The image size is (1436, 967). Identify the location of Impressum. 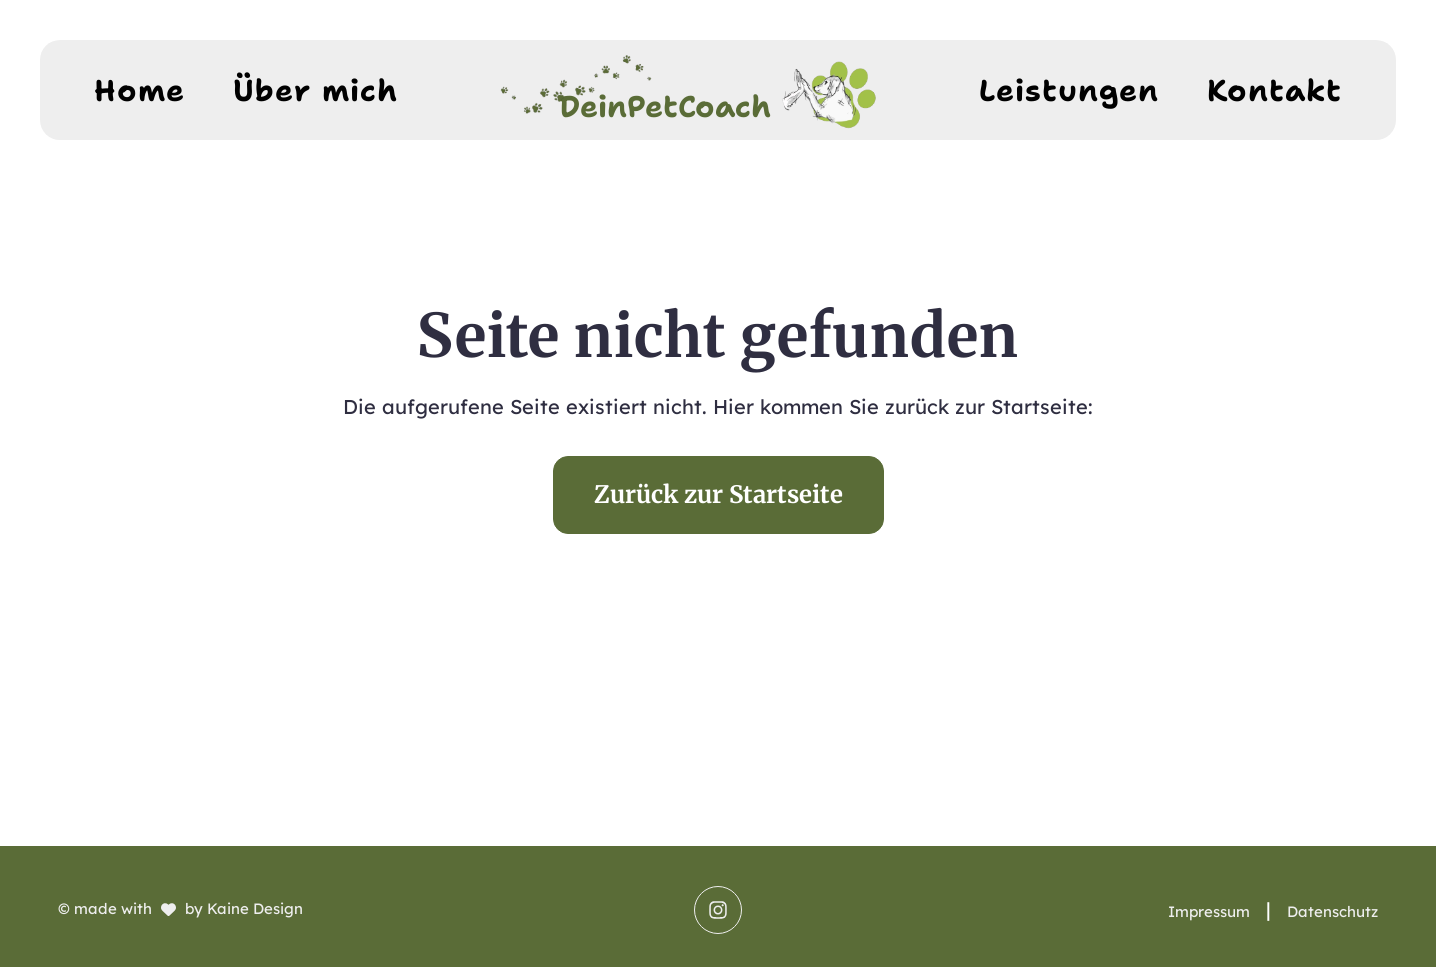
(1209, 911).